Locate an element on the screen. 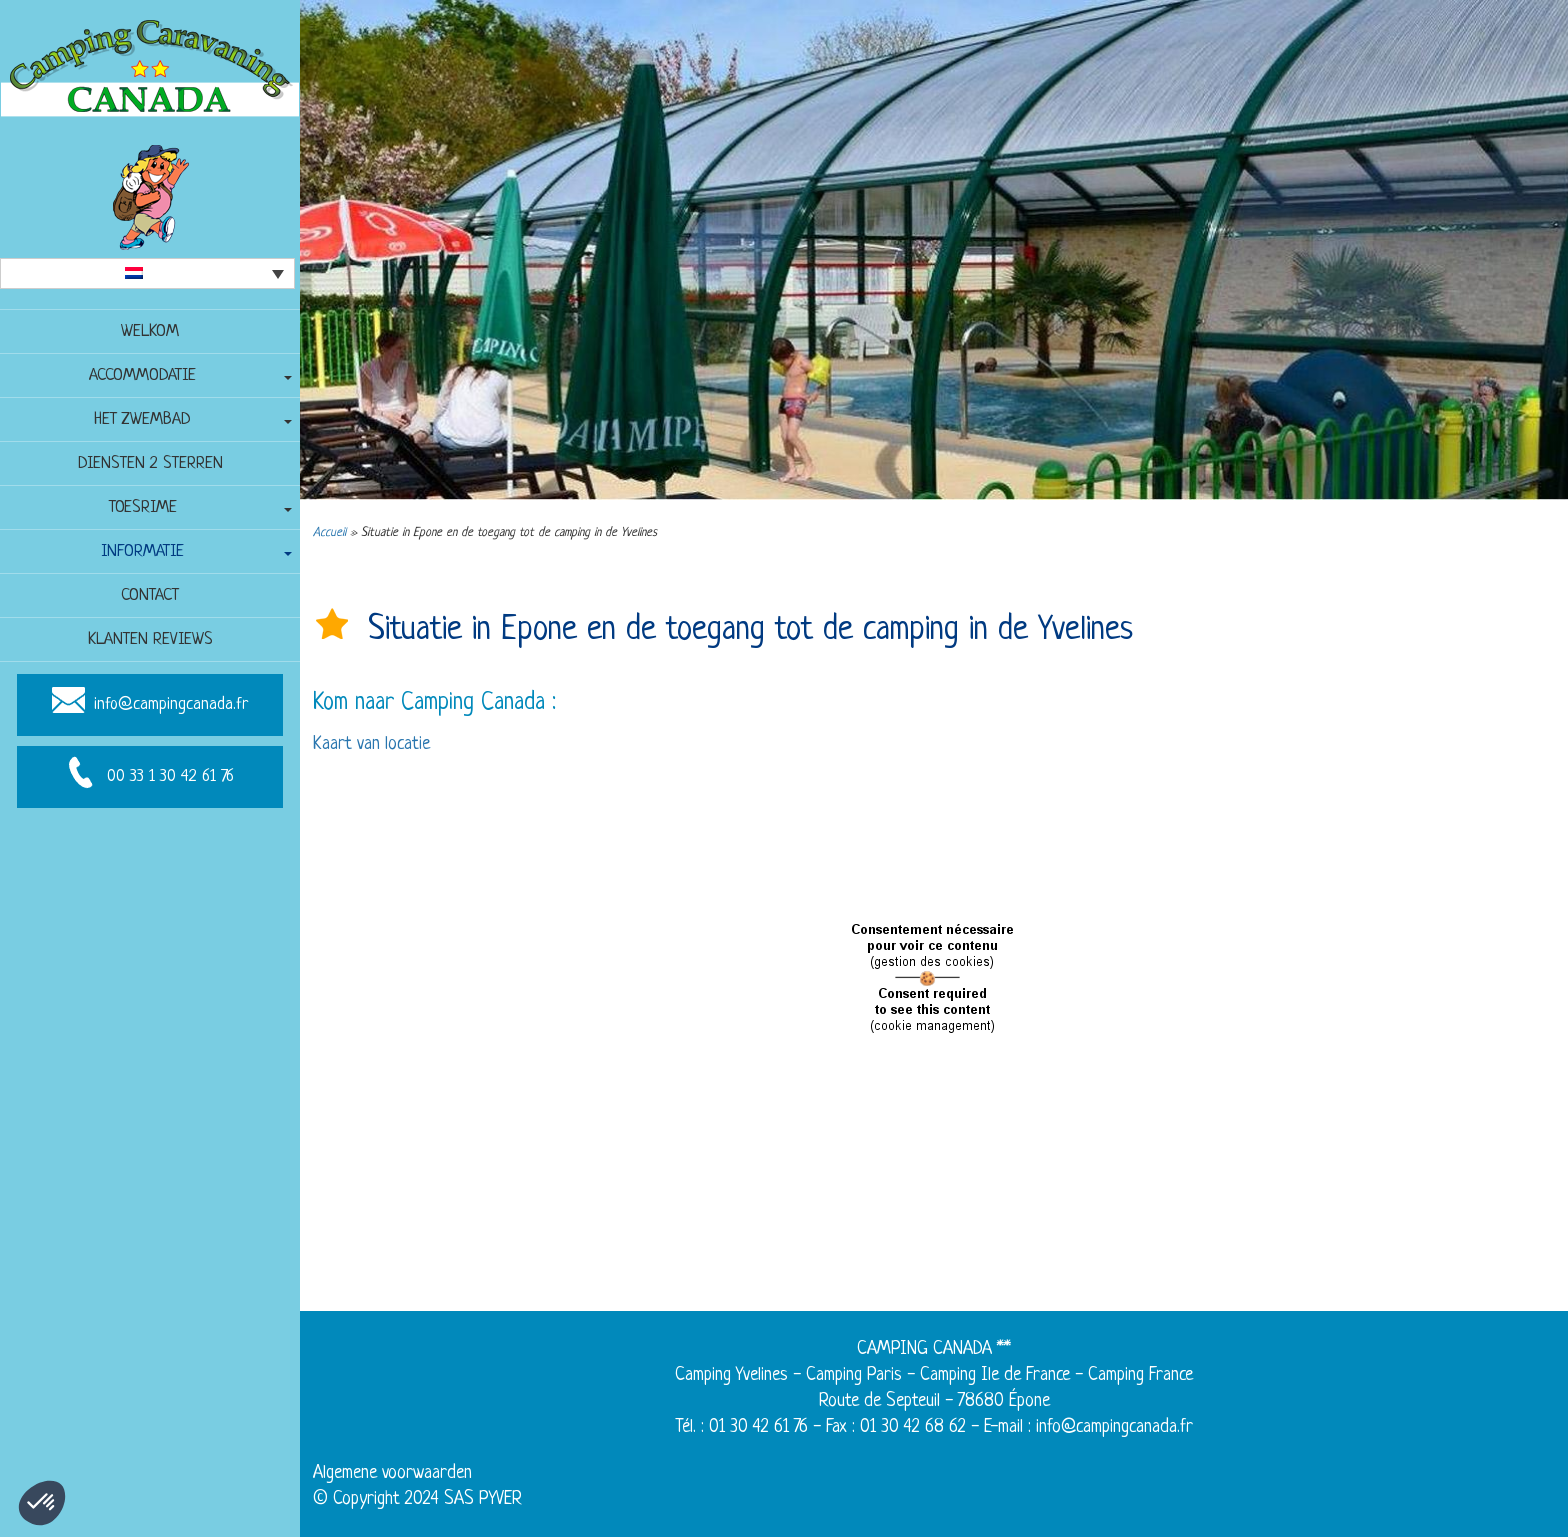 The image size is (1568, 1537). Welkom is located at coordinates (150, 331).